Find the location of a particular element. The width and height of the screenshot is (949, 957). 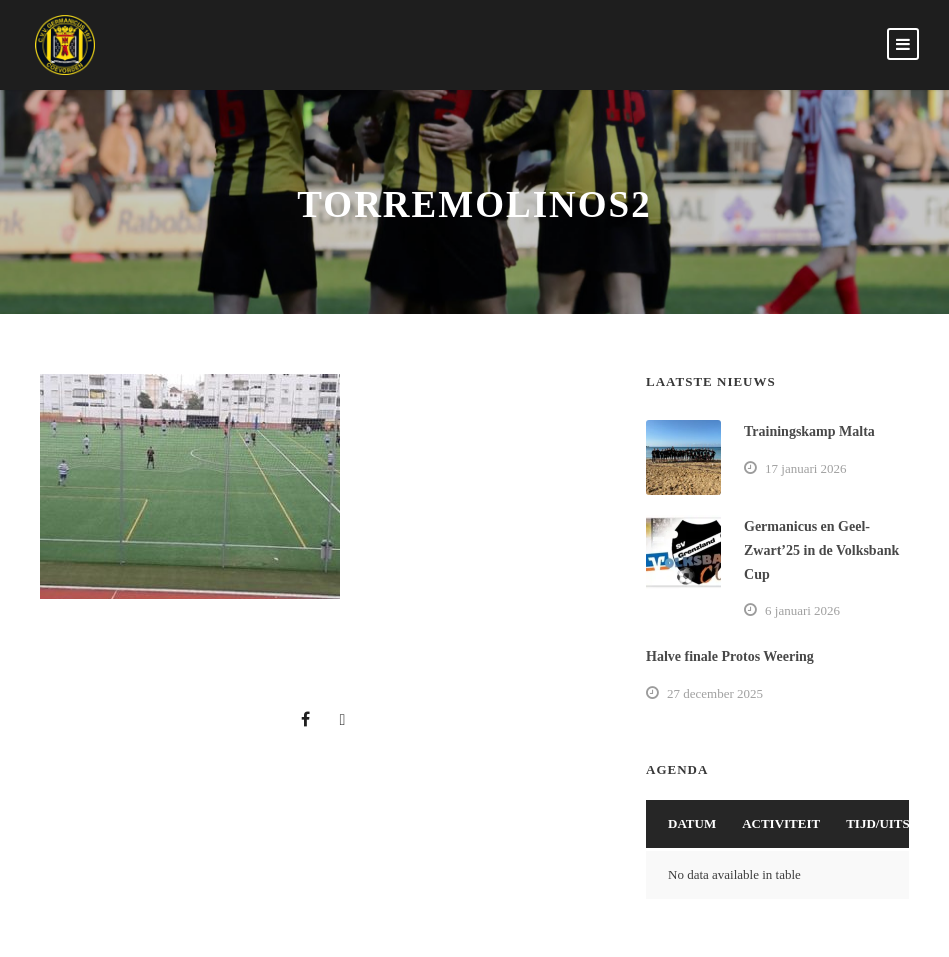

Halve finale Protos Weering is located at coordinates (730, 656).